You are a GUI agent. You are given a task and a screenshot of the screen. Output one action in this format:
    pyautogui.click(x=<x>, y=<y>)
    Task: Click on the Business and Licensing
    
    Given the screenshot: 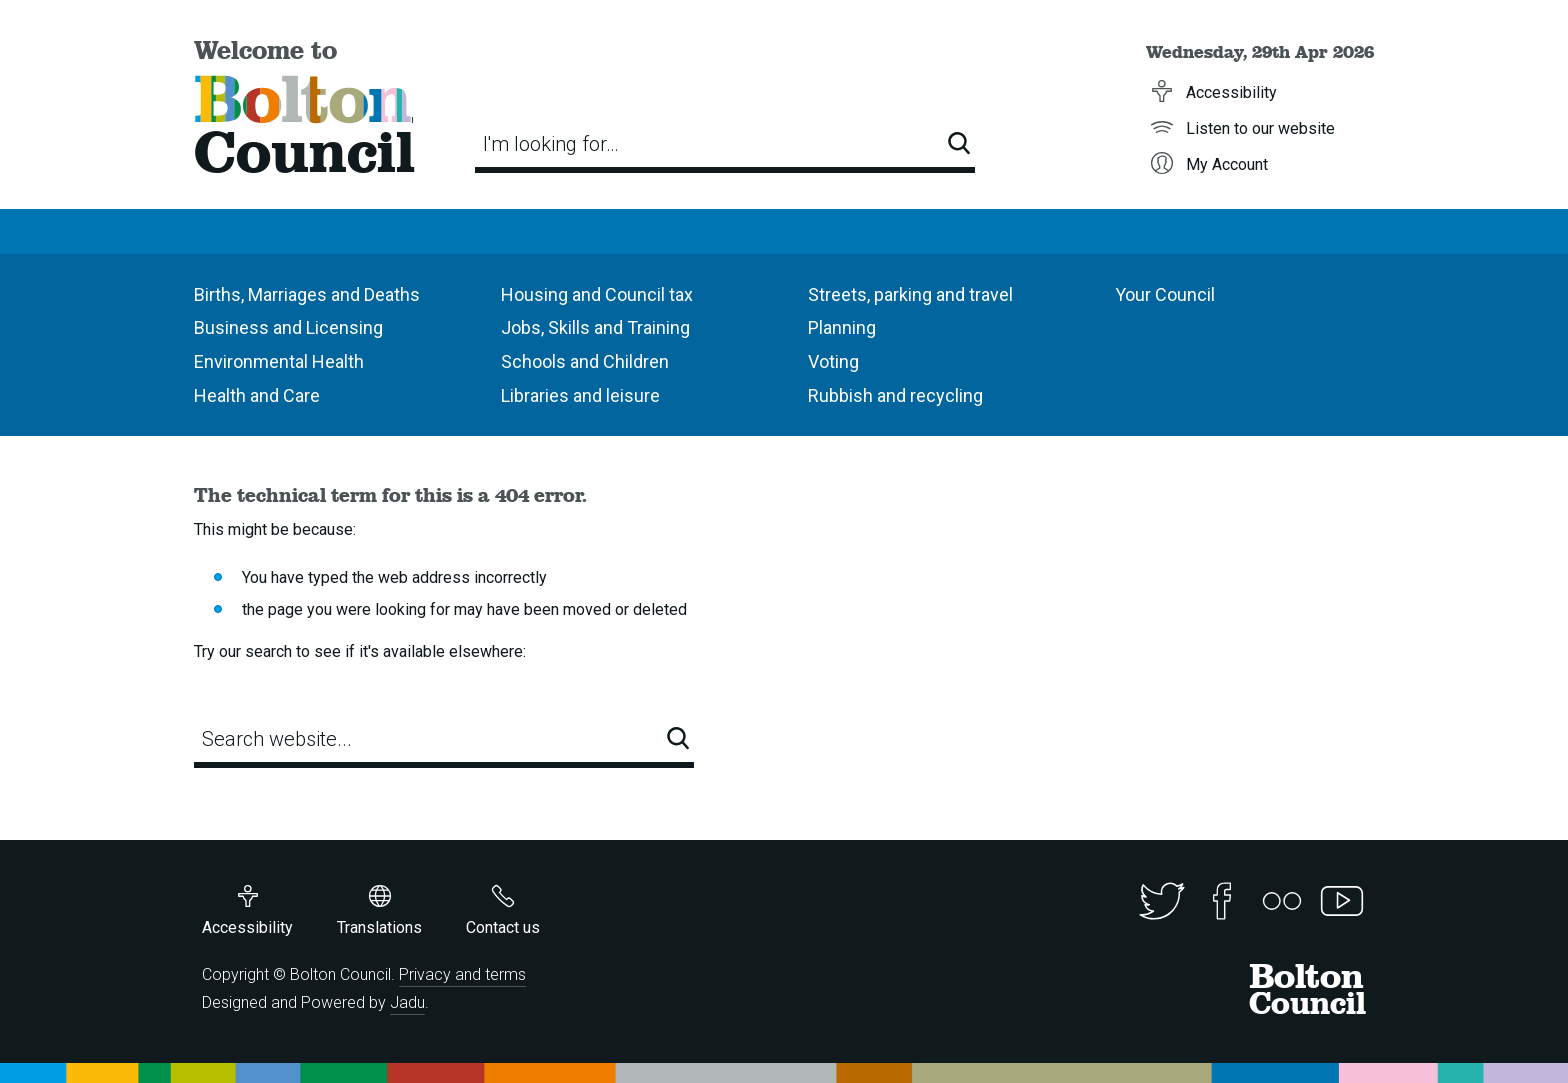 What is the action you would take?
    pyautogui.click(x=288, y=327)
    